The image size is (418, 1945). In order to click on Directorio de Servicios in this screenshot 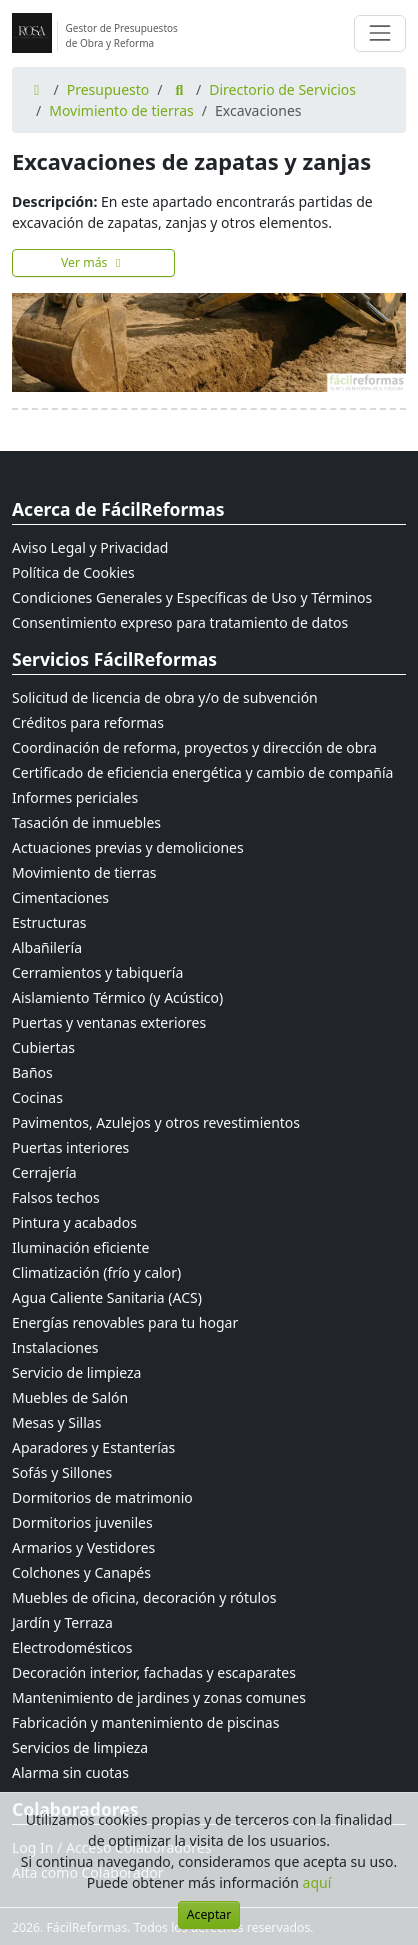, I will do `click(282, 89)`.